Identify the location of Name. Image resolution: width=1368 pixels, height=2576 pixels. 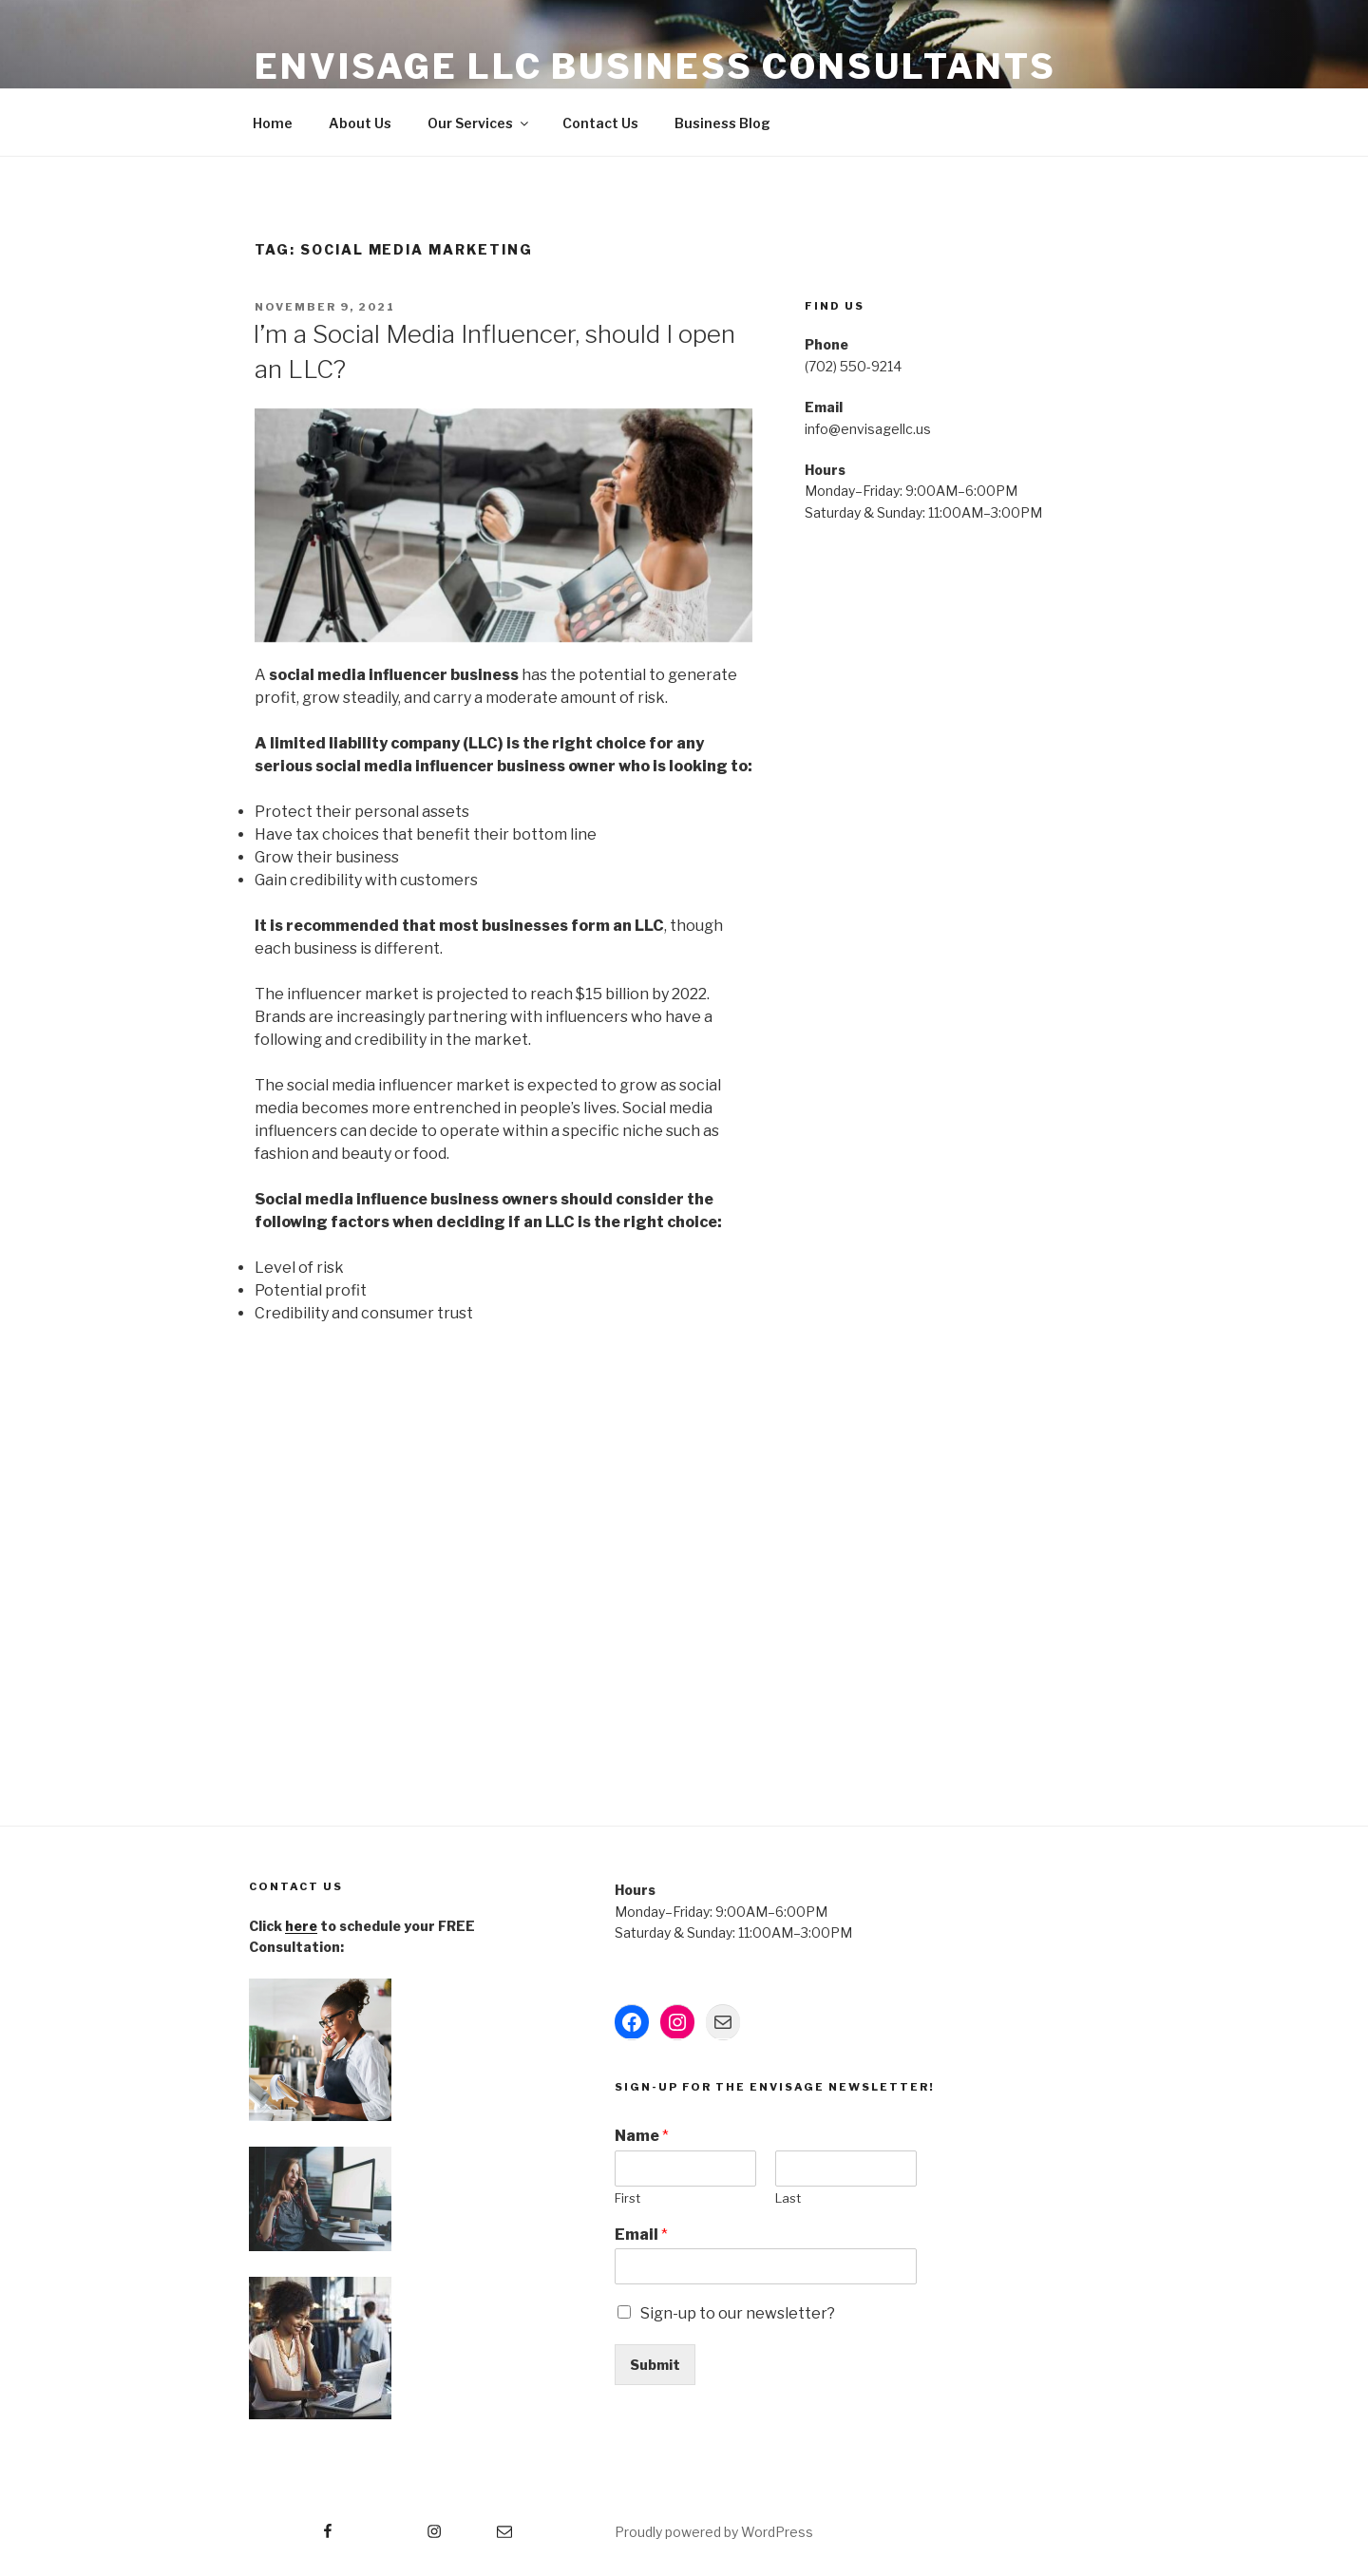
(642, 2136).